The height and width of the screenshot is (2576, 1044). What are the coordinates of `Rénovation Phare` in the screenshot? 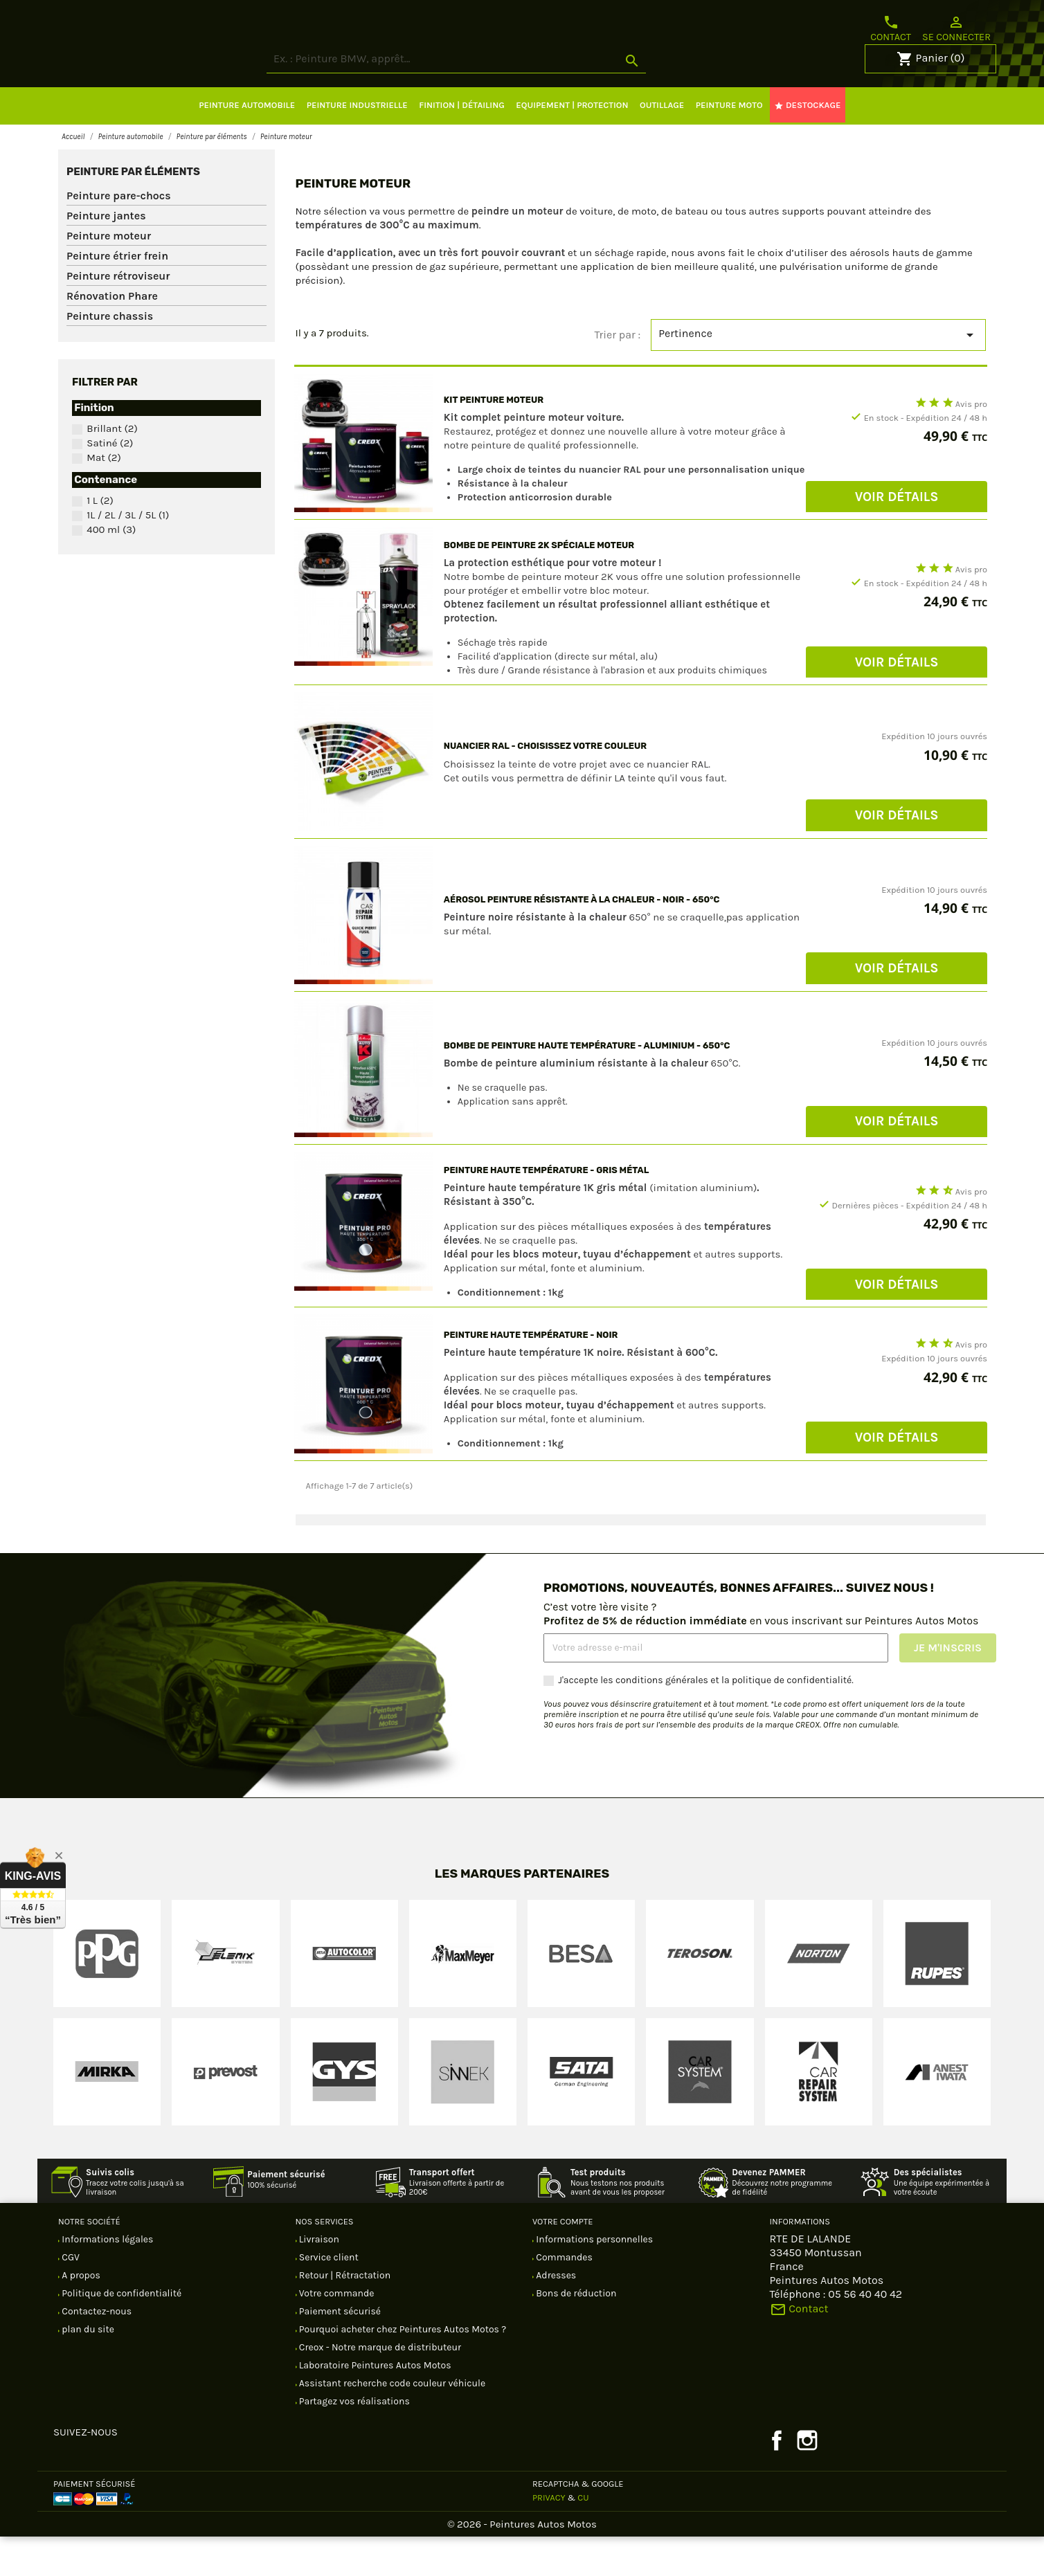 It's located at (112, 335).